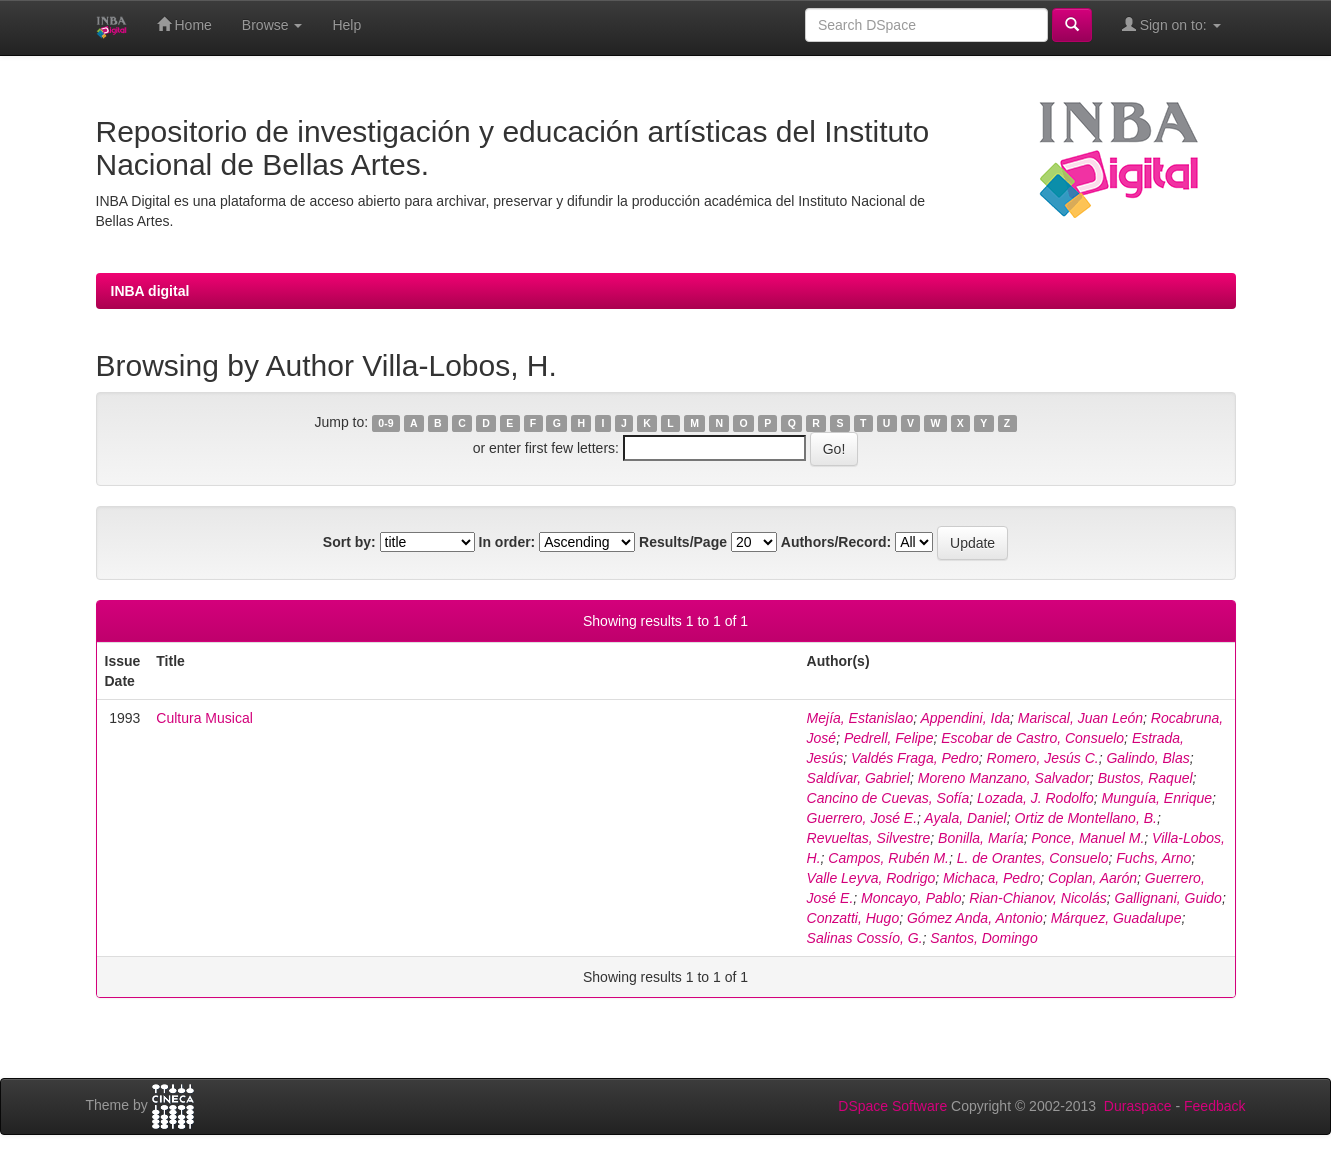 The width and height of the screenshot is (1331, 1155). What do you see at coordinates (150, 291) in the screenshot?
I see `INBA digital` at bounding box center [150, 291].